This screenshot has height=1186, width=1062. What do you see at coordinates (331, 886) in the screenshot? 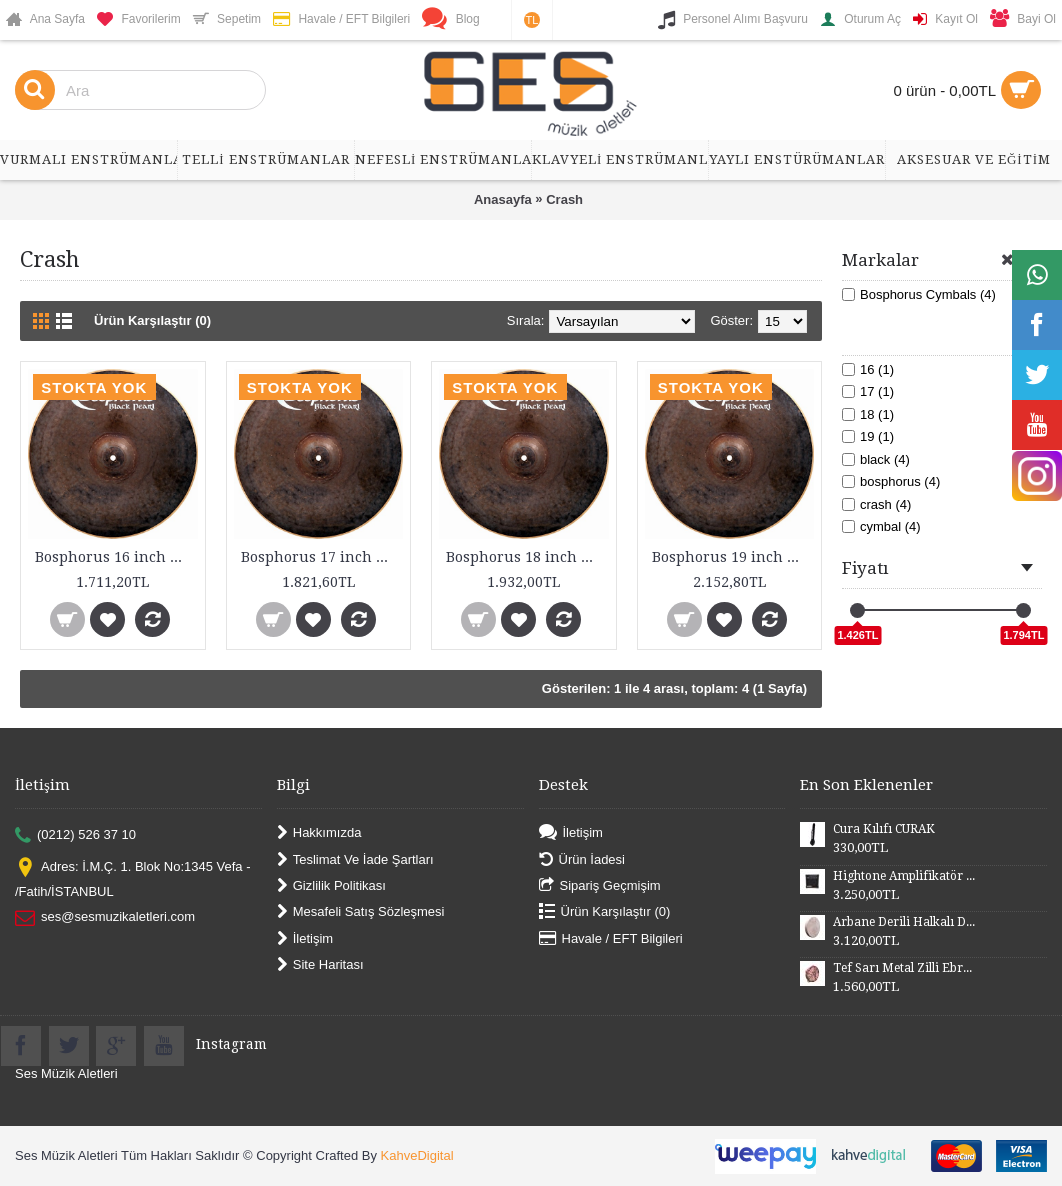
I see `Gizlilik Politikası` at bounding box center [331, 886].